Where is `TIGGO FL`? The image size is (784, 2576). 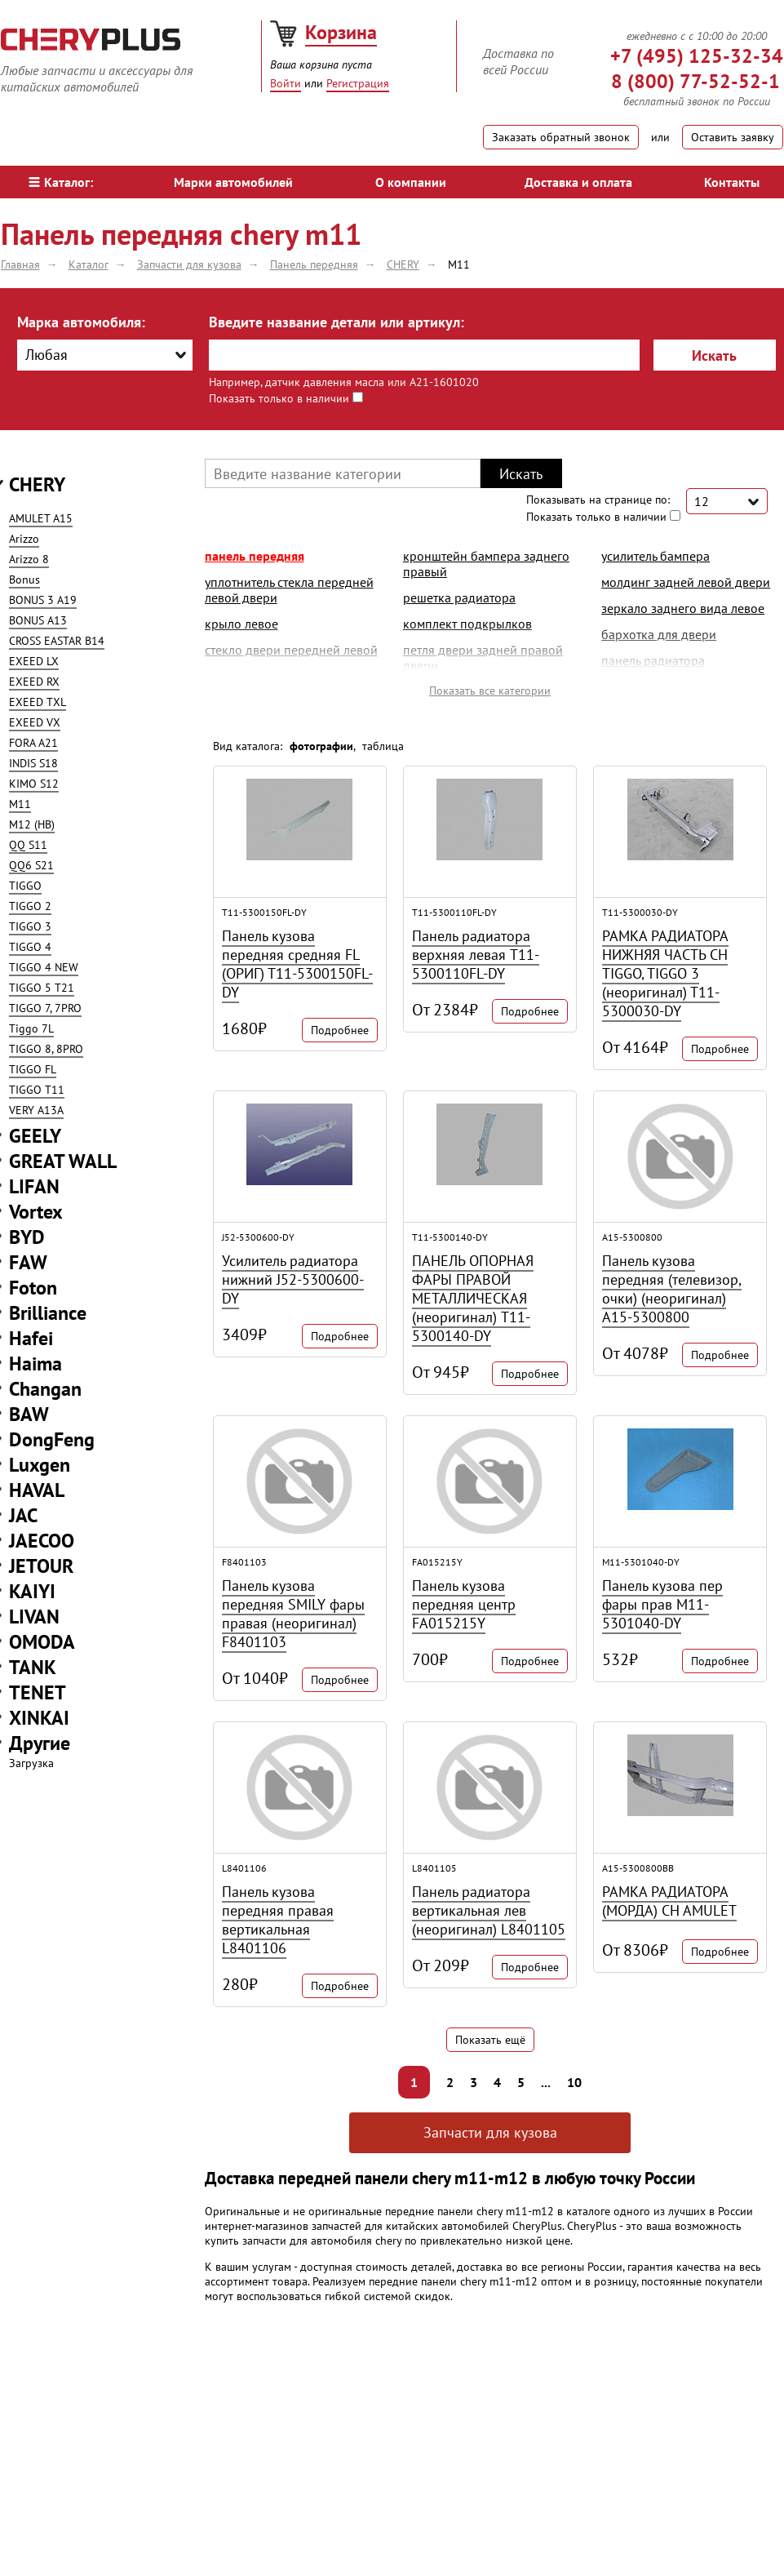 TIGGO FL is located at coordinates (32, 1069).